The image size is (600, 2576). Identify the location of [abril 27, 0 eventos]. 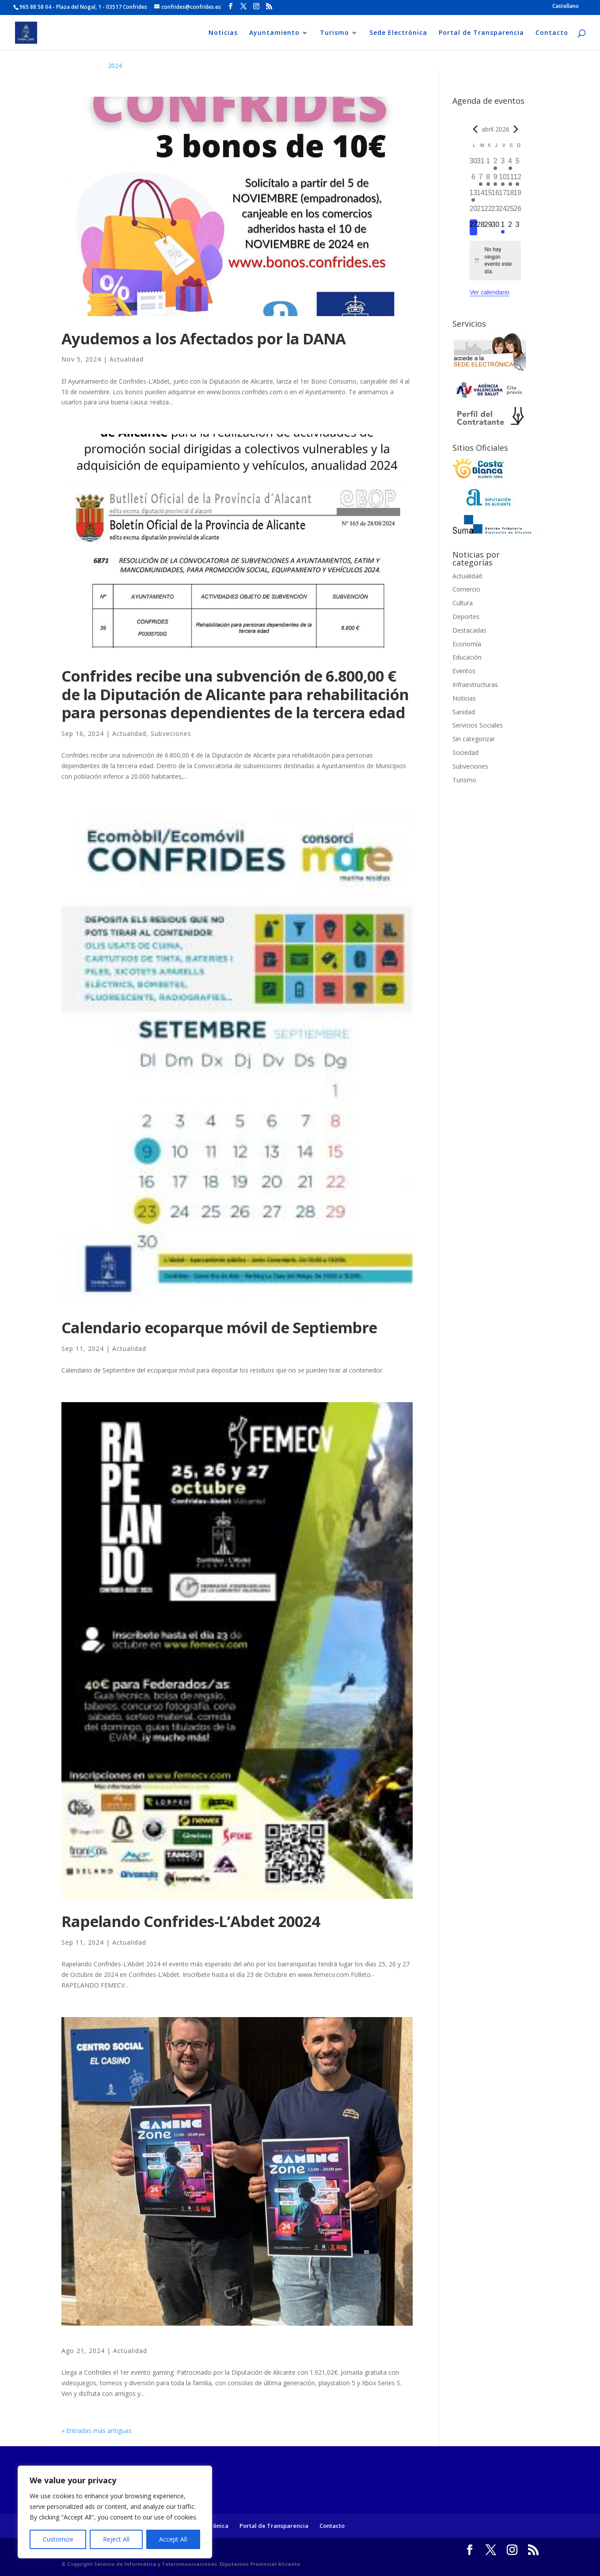
(473, 227).